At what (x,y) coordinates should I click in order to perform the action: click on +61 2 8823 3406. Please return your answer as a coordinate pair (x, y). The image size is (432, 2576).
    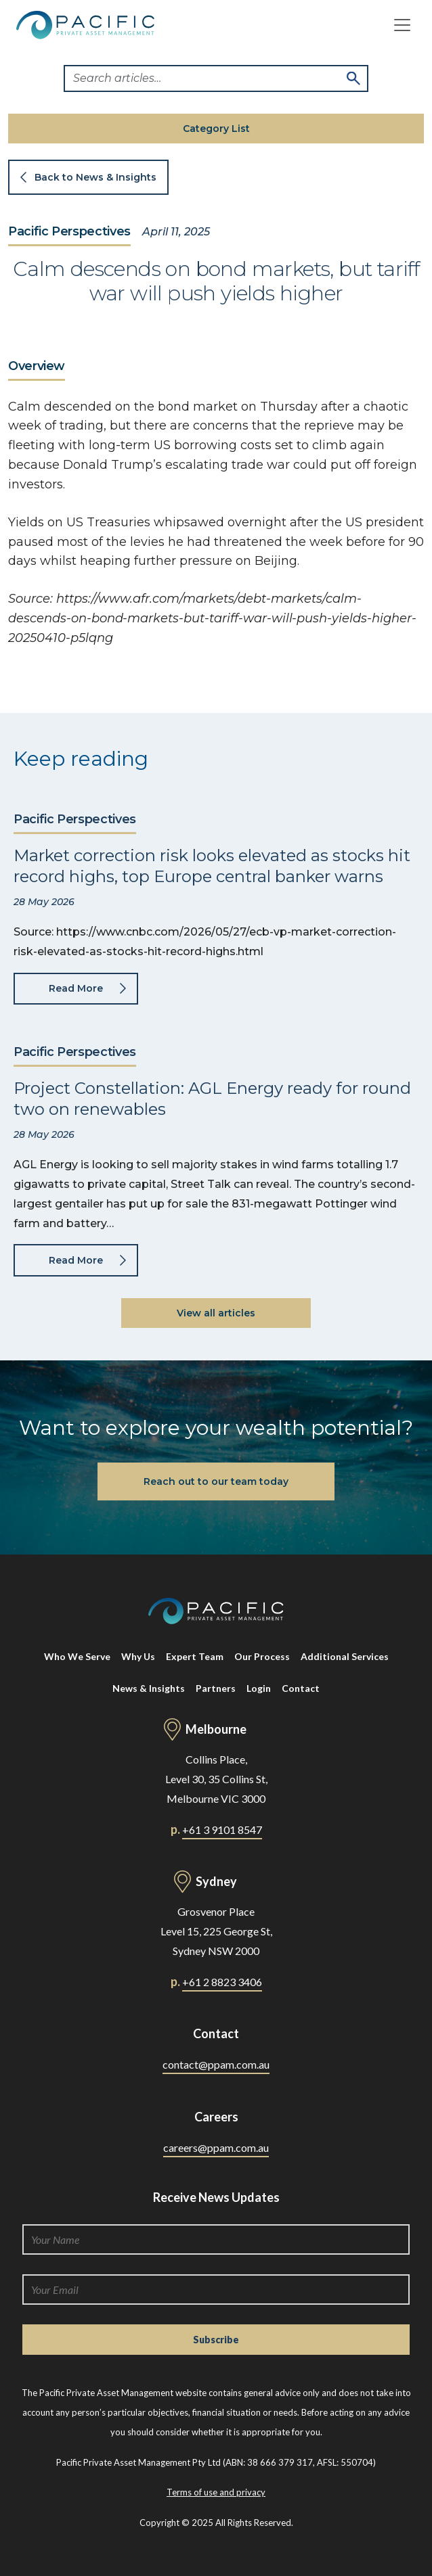
    Looking at the image, I should click on (222, 1981).